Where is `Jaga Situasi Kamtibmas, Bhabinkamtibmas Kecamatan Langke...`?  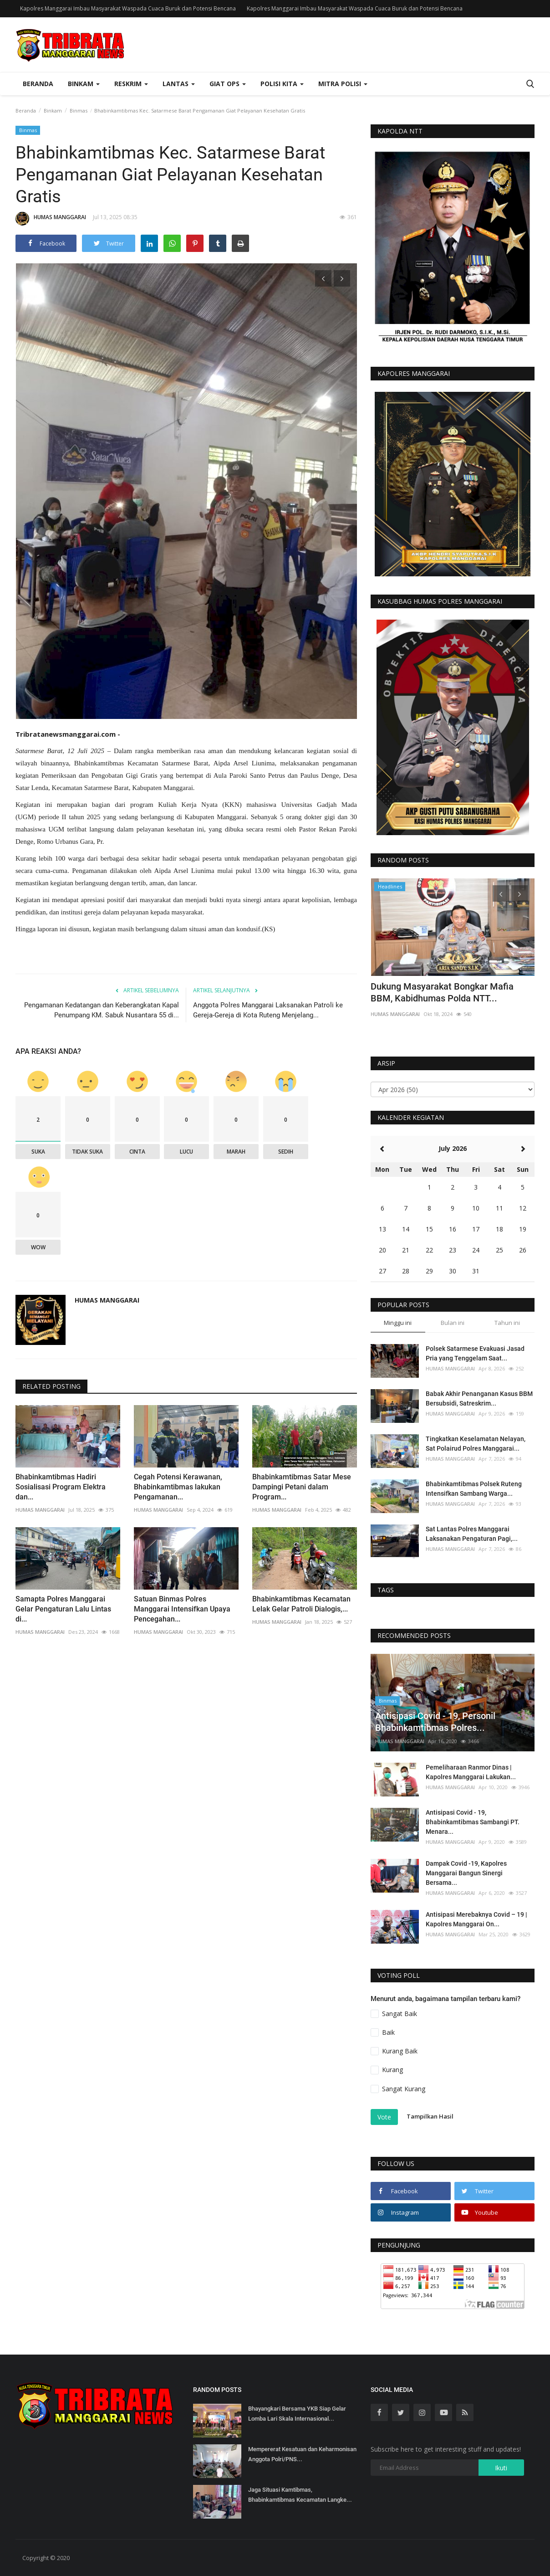
Jaga Situasi Kamtibmas, Bhabinkamtibmas Kecamatan Langke... is located at coordinates (300, 2494).